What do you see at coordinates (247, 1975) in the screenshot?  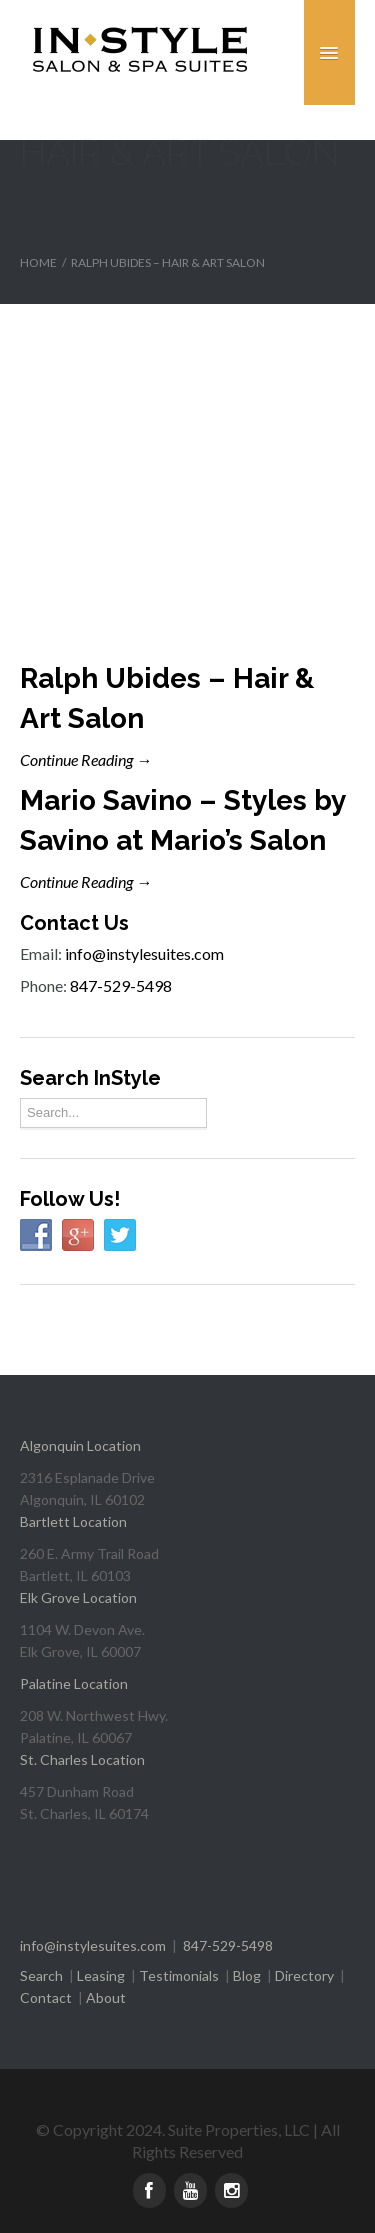 I see `Blog` at bounding box center [247, 1975].